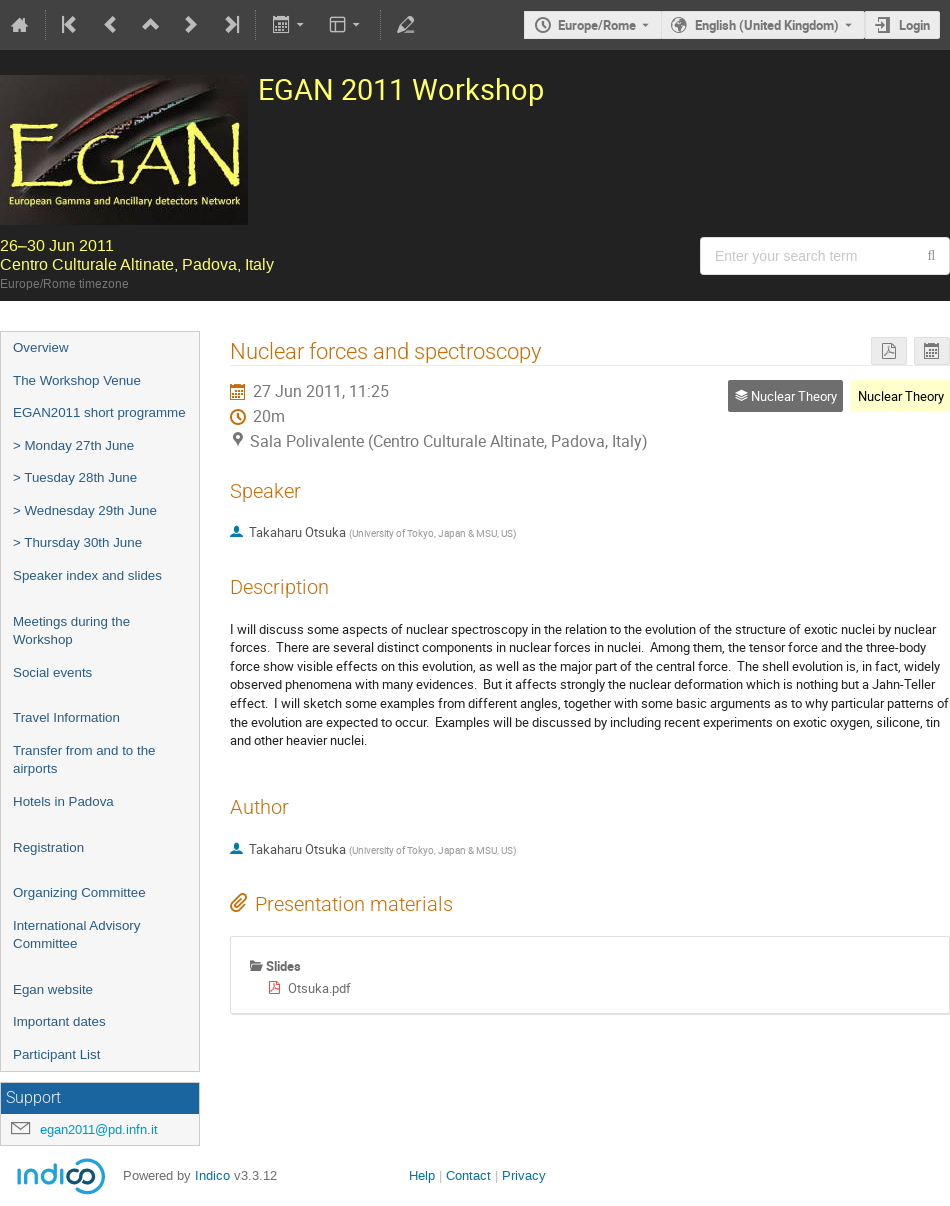  I want to click on Contact, so click(468, 1175).